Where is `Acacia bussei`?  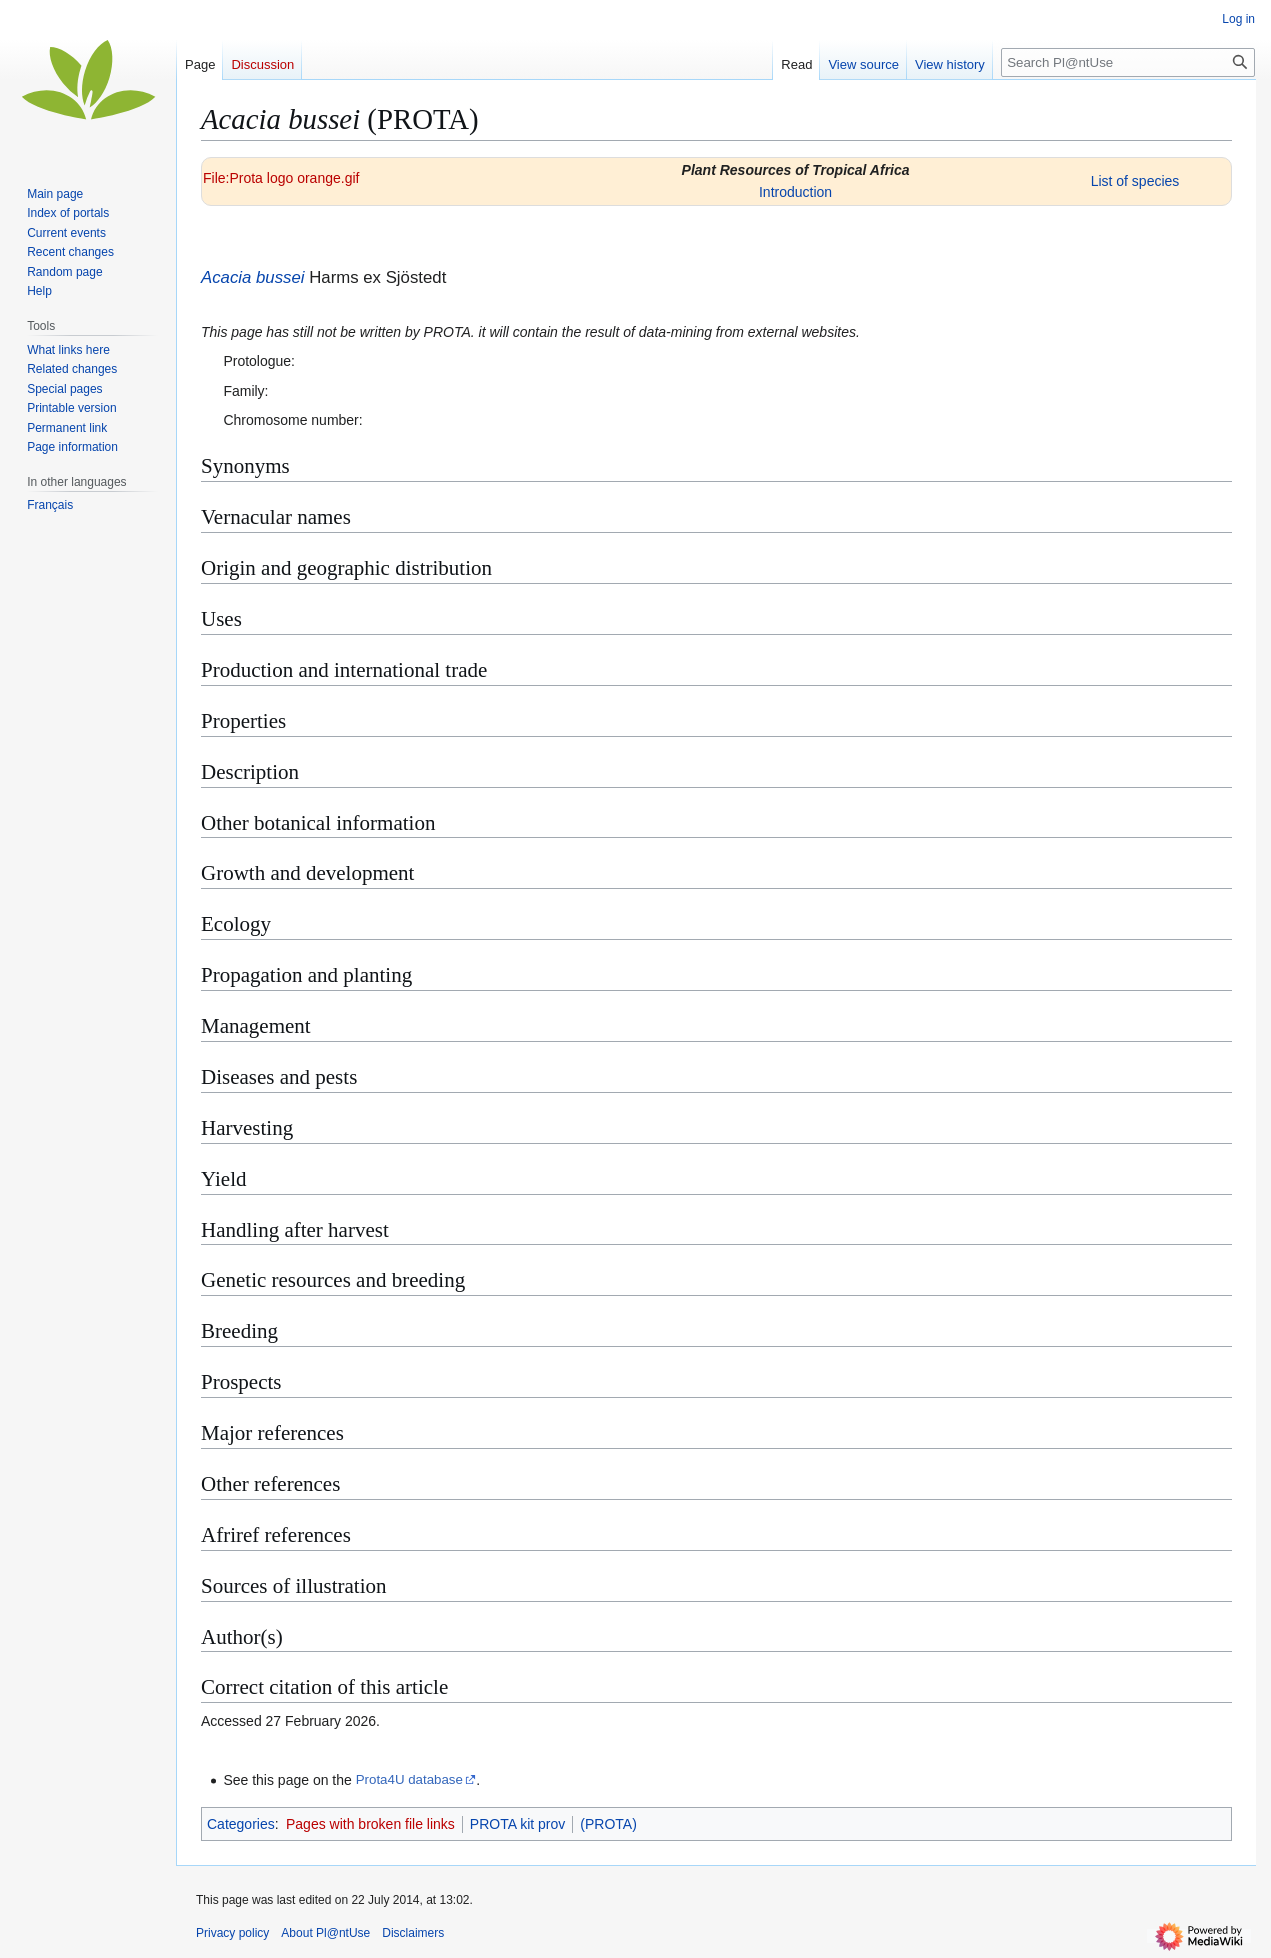 Acacia bussei is located at coordinates (253, 277).